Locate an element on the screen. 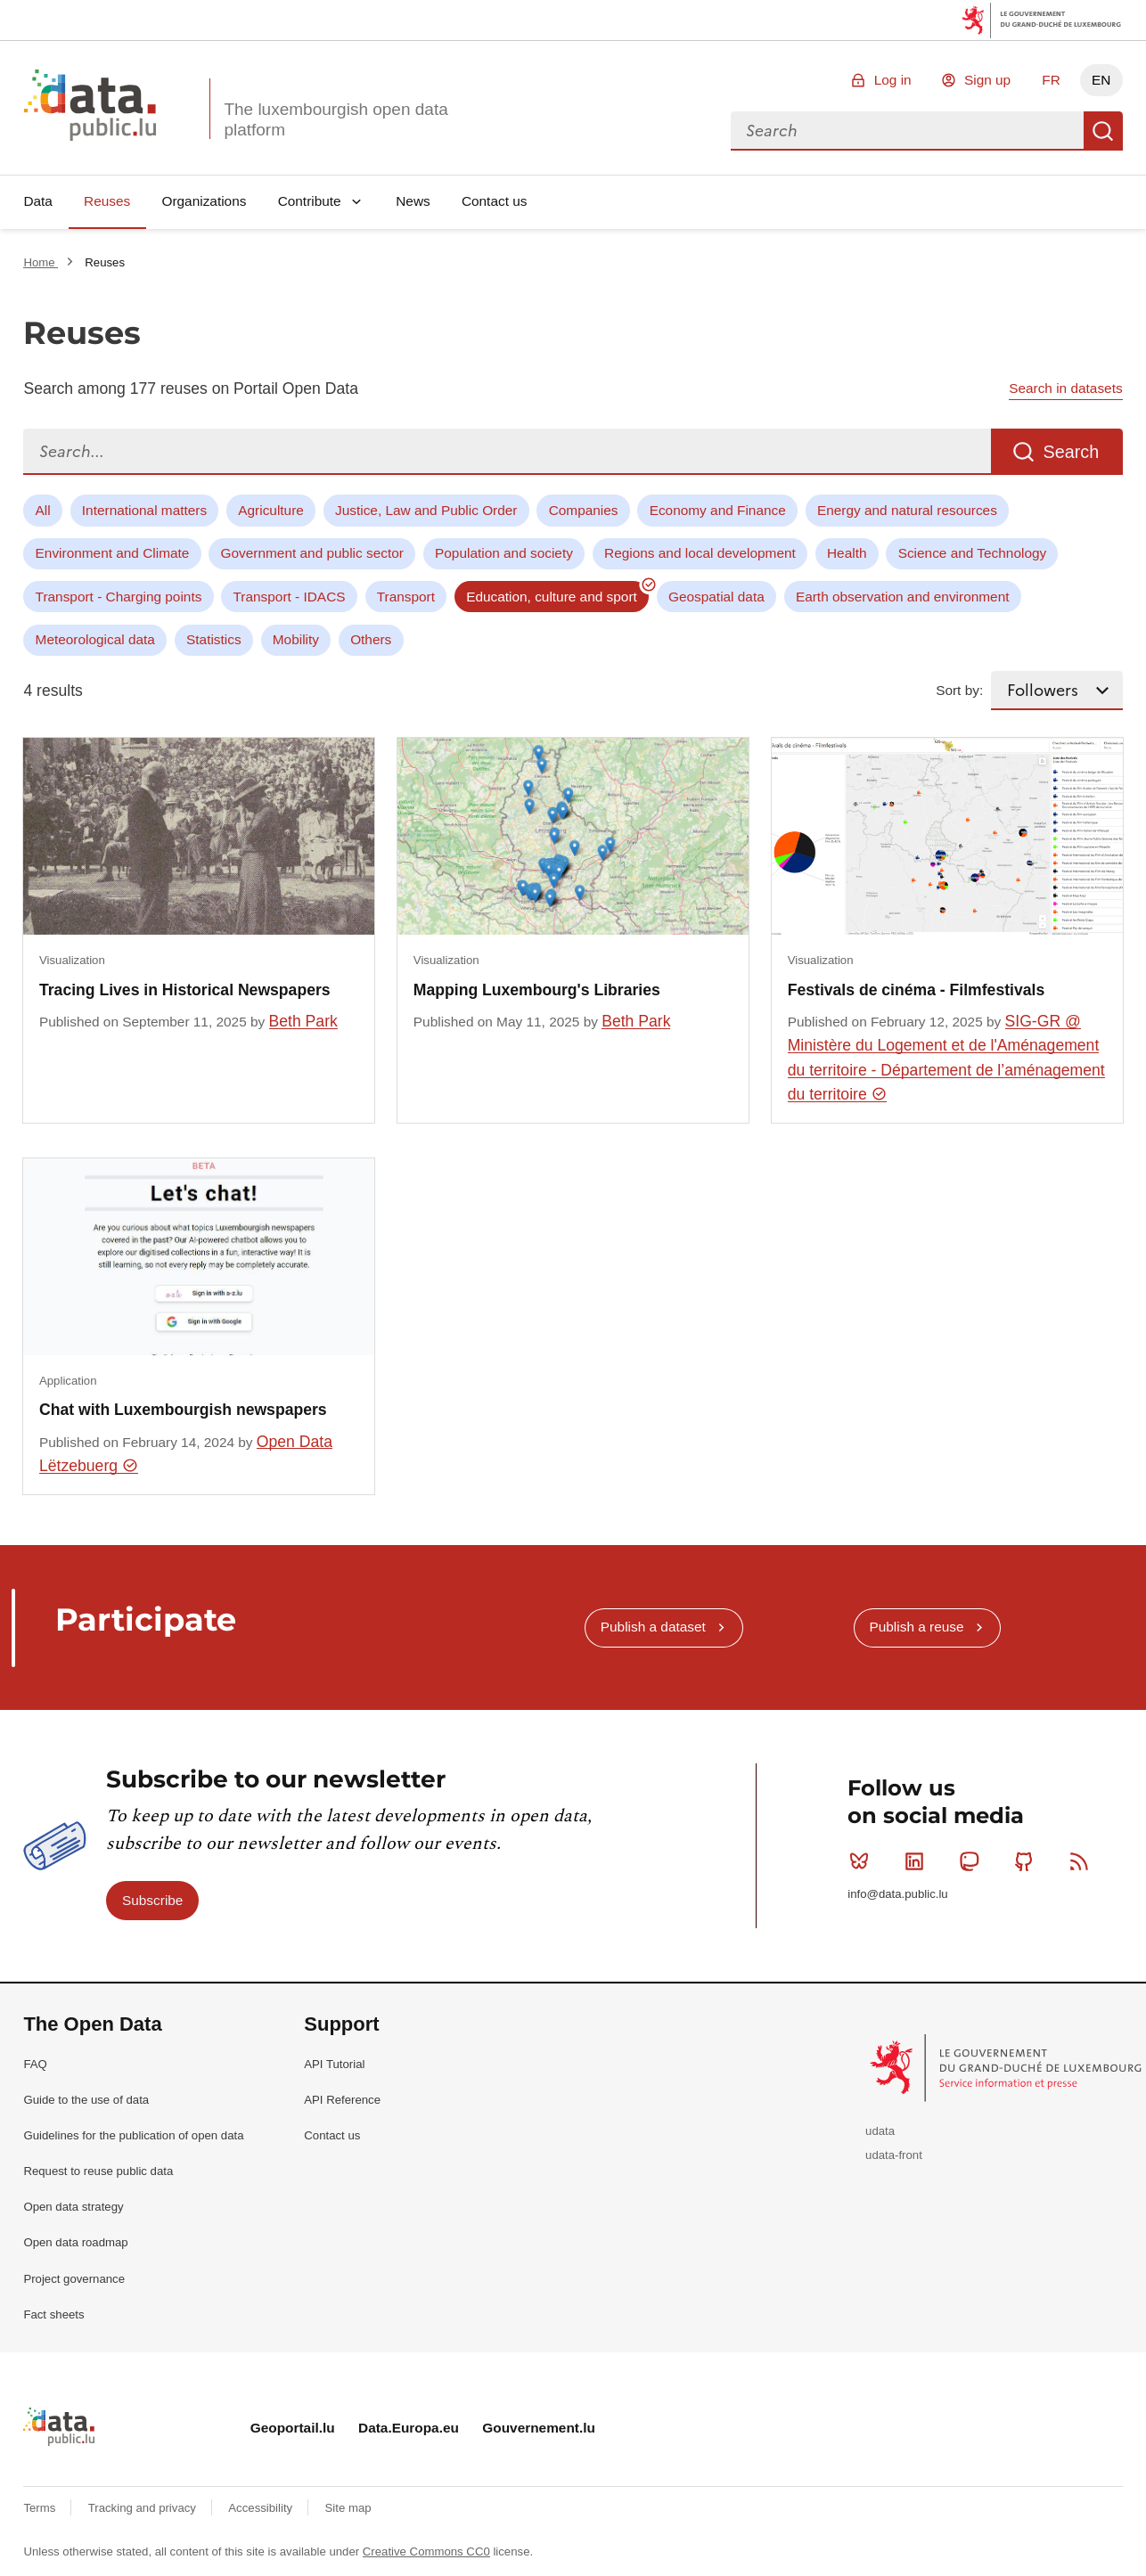 This screenshot has width=1146, height=2576. Companies is located at coordinates (583, 510).